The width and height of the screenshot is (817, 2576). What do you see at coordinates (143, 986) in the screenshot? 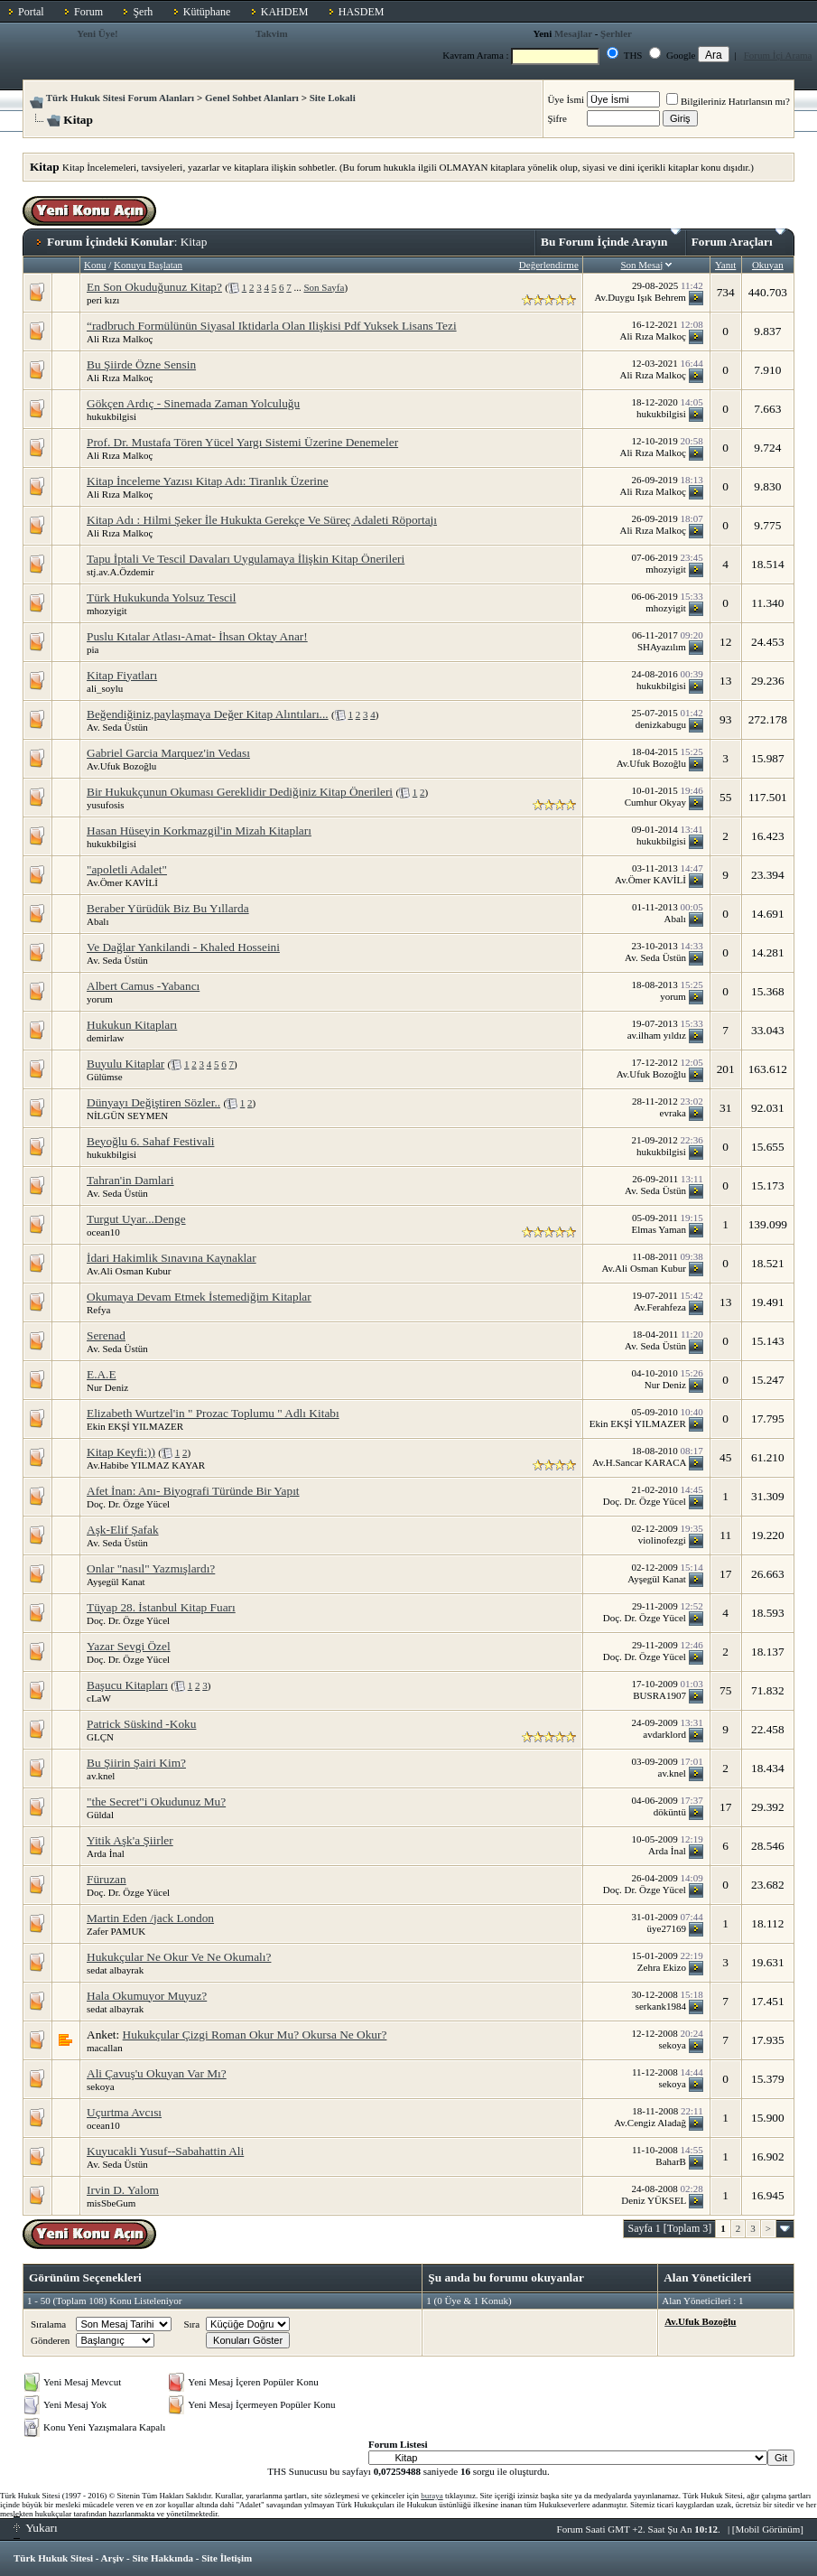
I see `Albert Camus -Yabancı` at bounding box center [143, 986].